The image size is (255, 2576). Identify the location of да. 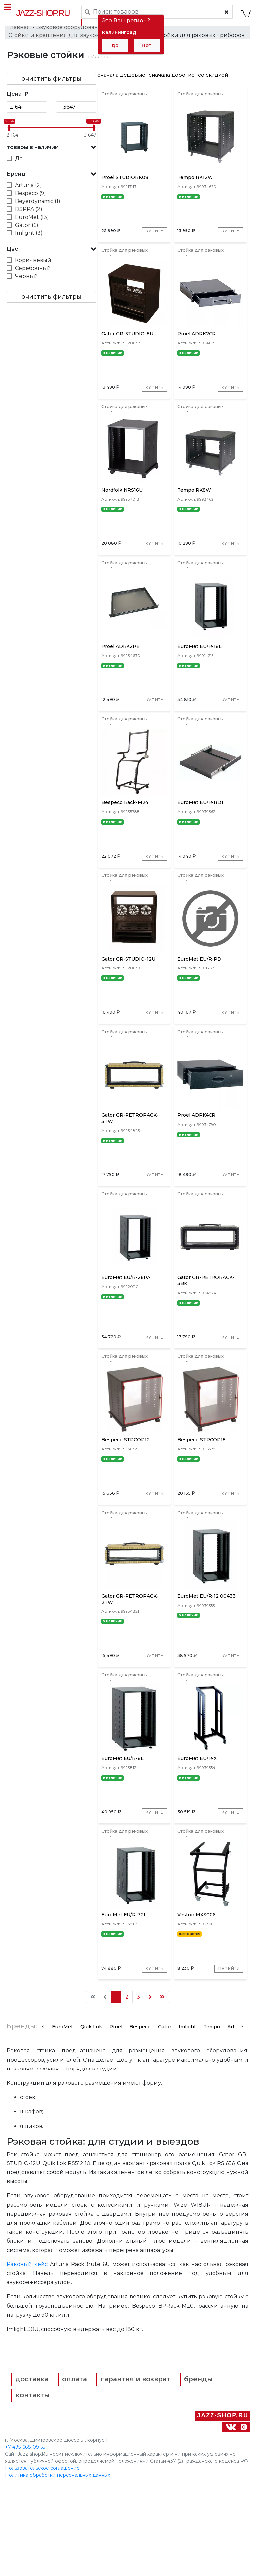
(115, 45).